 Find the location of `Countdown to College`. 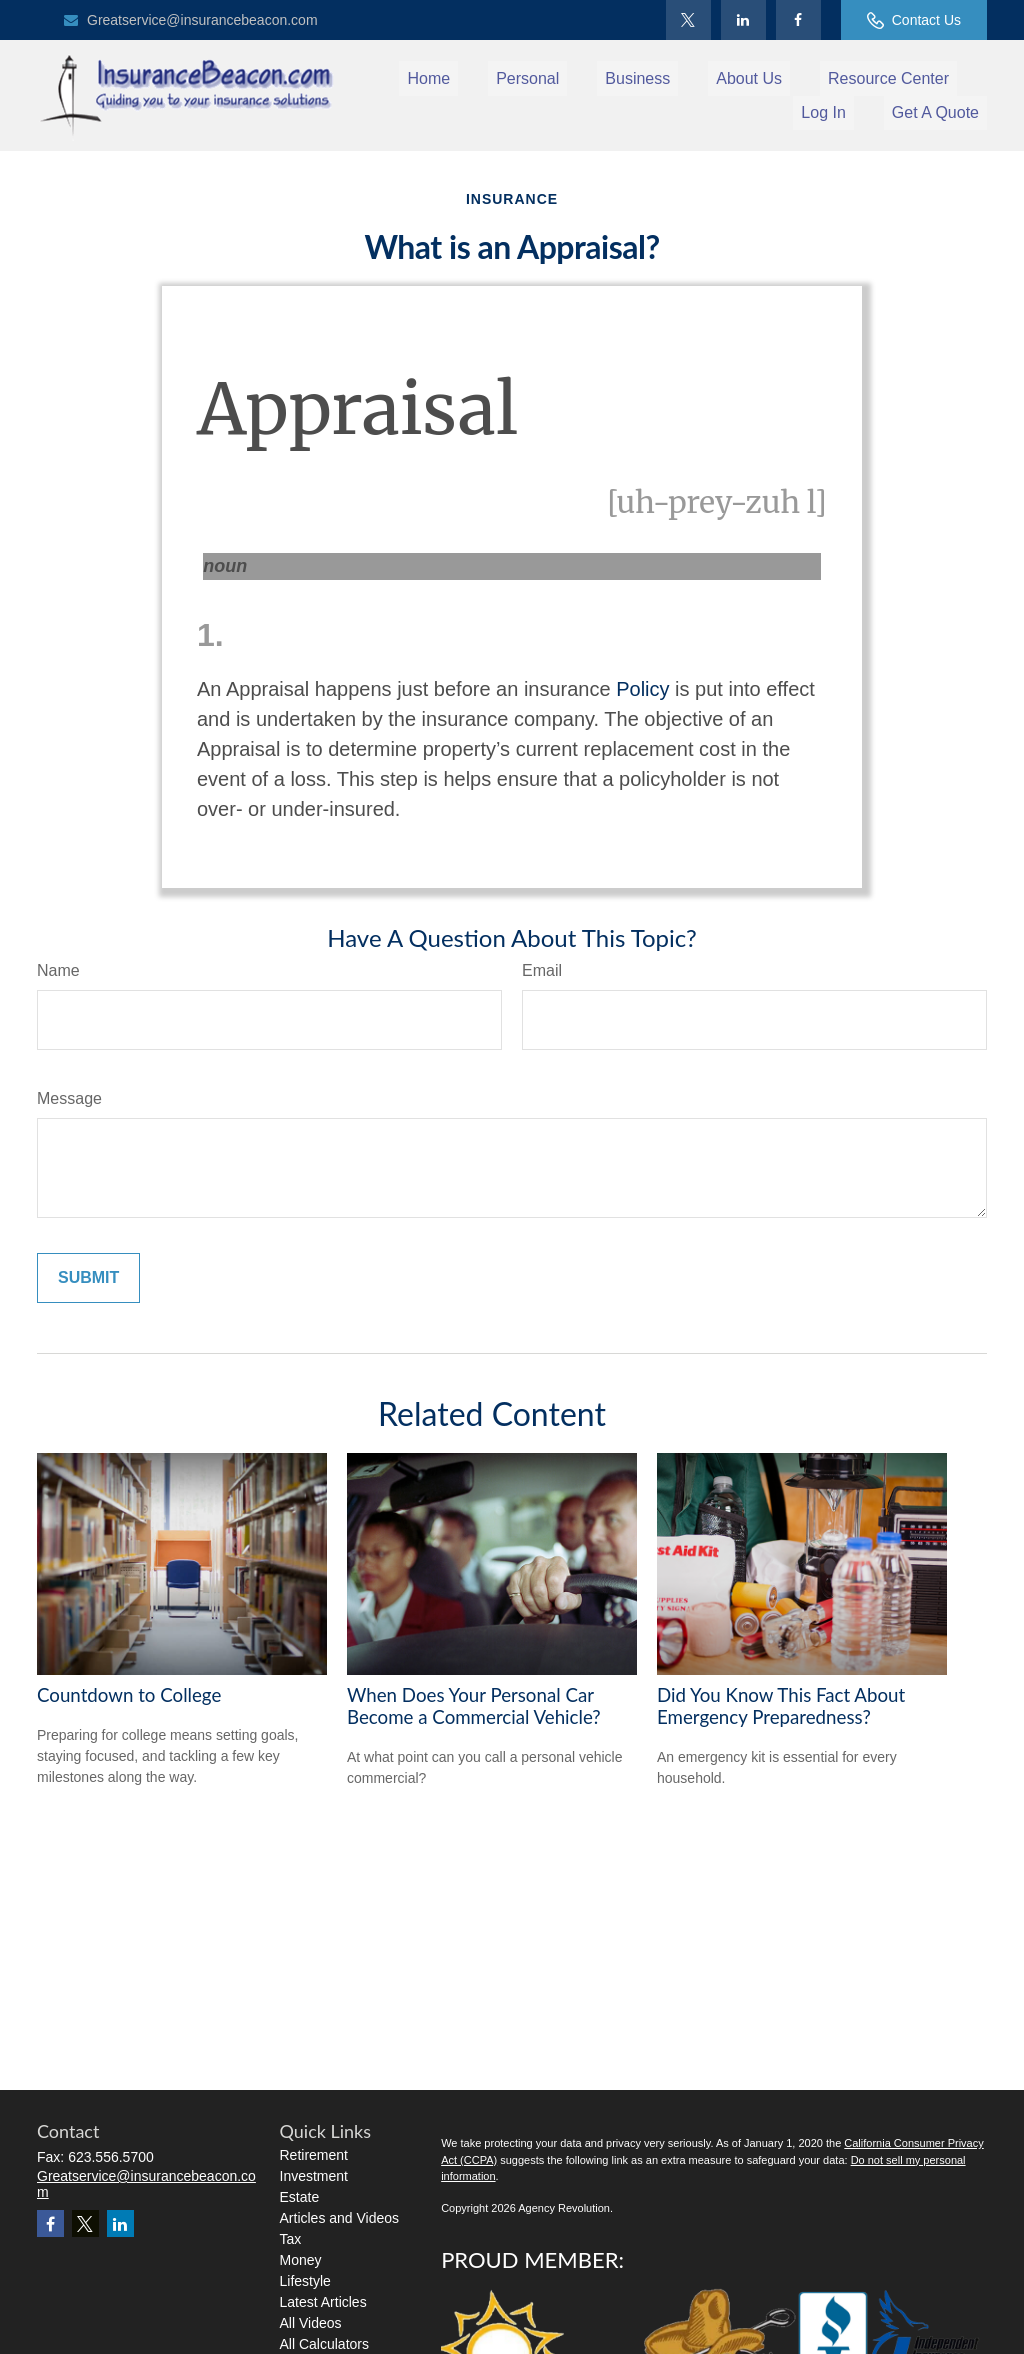

Countdown to College is located at coordinates (129, 1695).